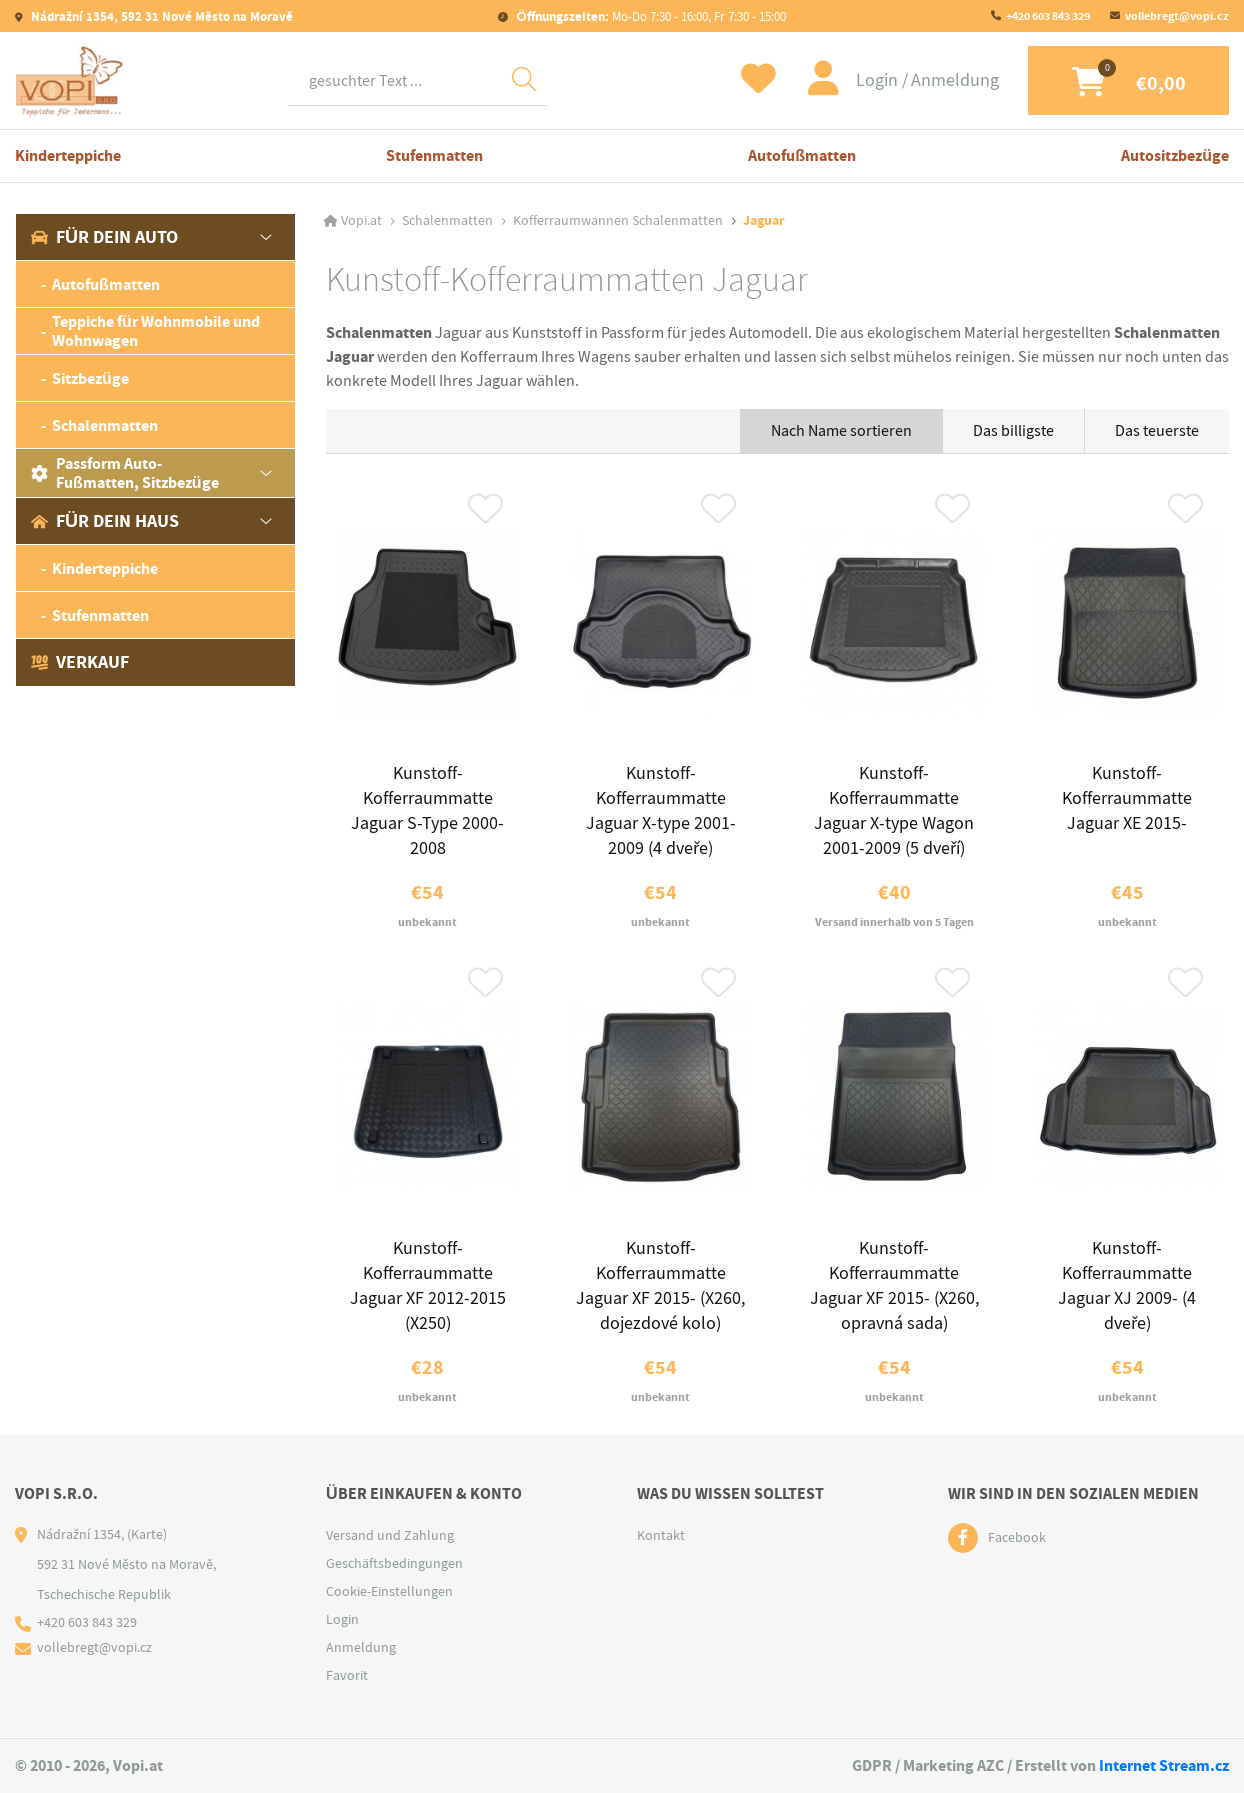 This screenshot has width=1244, height=1793. I want to click on Vopi.at, so click(361, 221).